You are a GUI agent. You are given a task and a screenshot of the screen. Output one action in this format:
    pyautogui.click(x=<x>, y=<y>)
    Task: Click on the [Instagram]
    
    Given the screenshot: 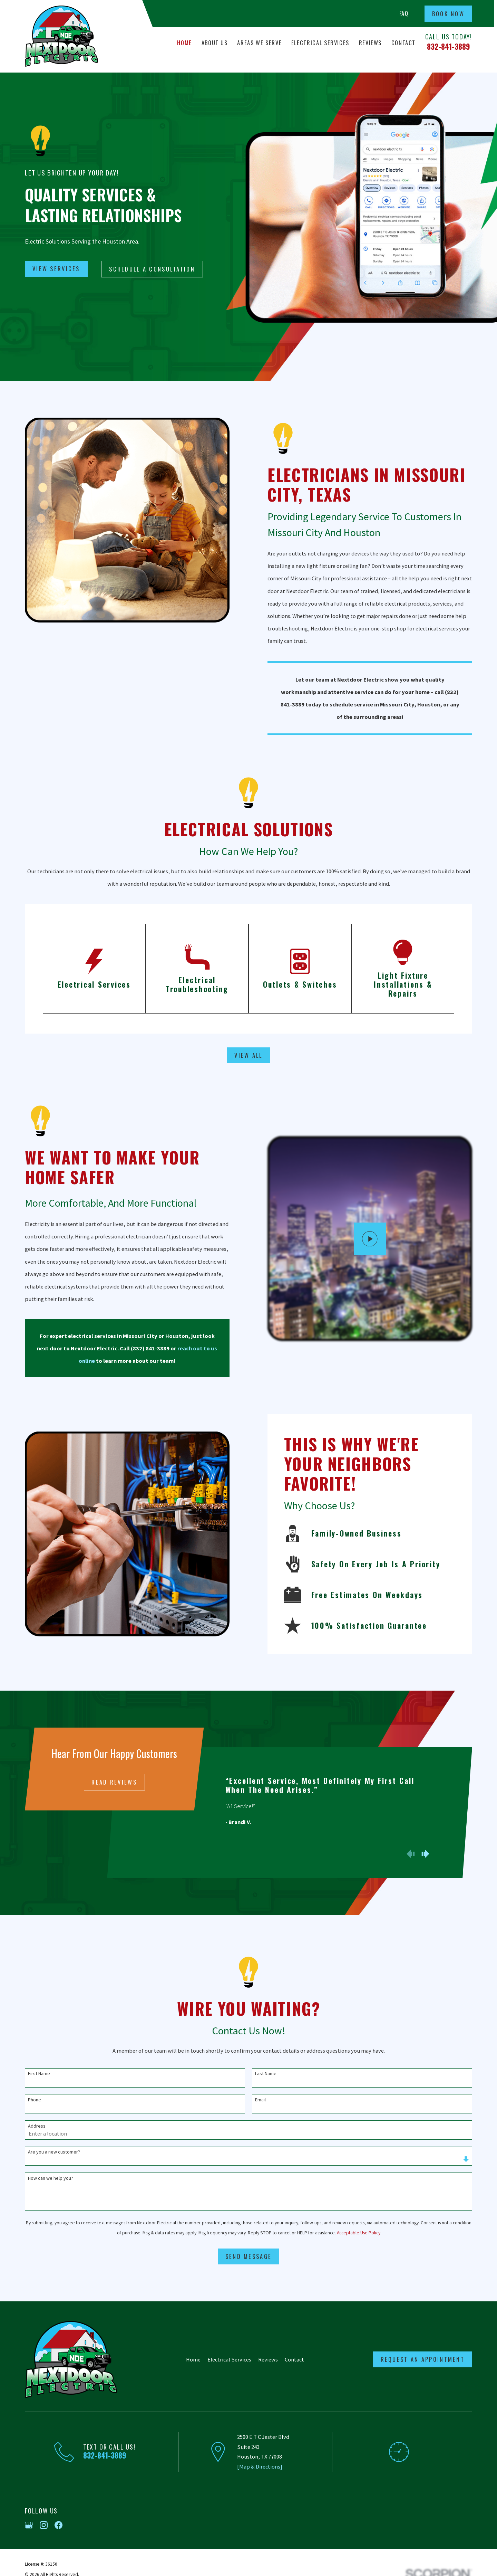 What is the action you would take?
    pyautogui.click(x=44, y=2525)
    